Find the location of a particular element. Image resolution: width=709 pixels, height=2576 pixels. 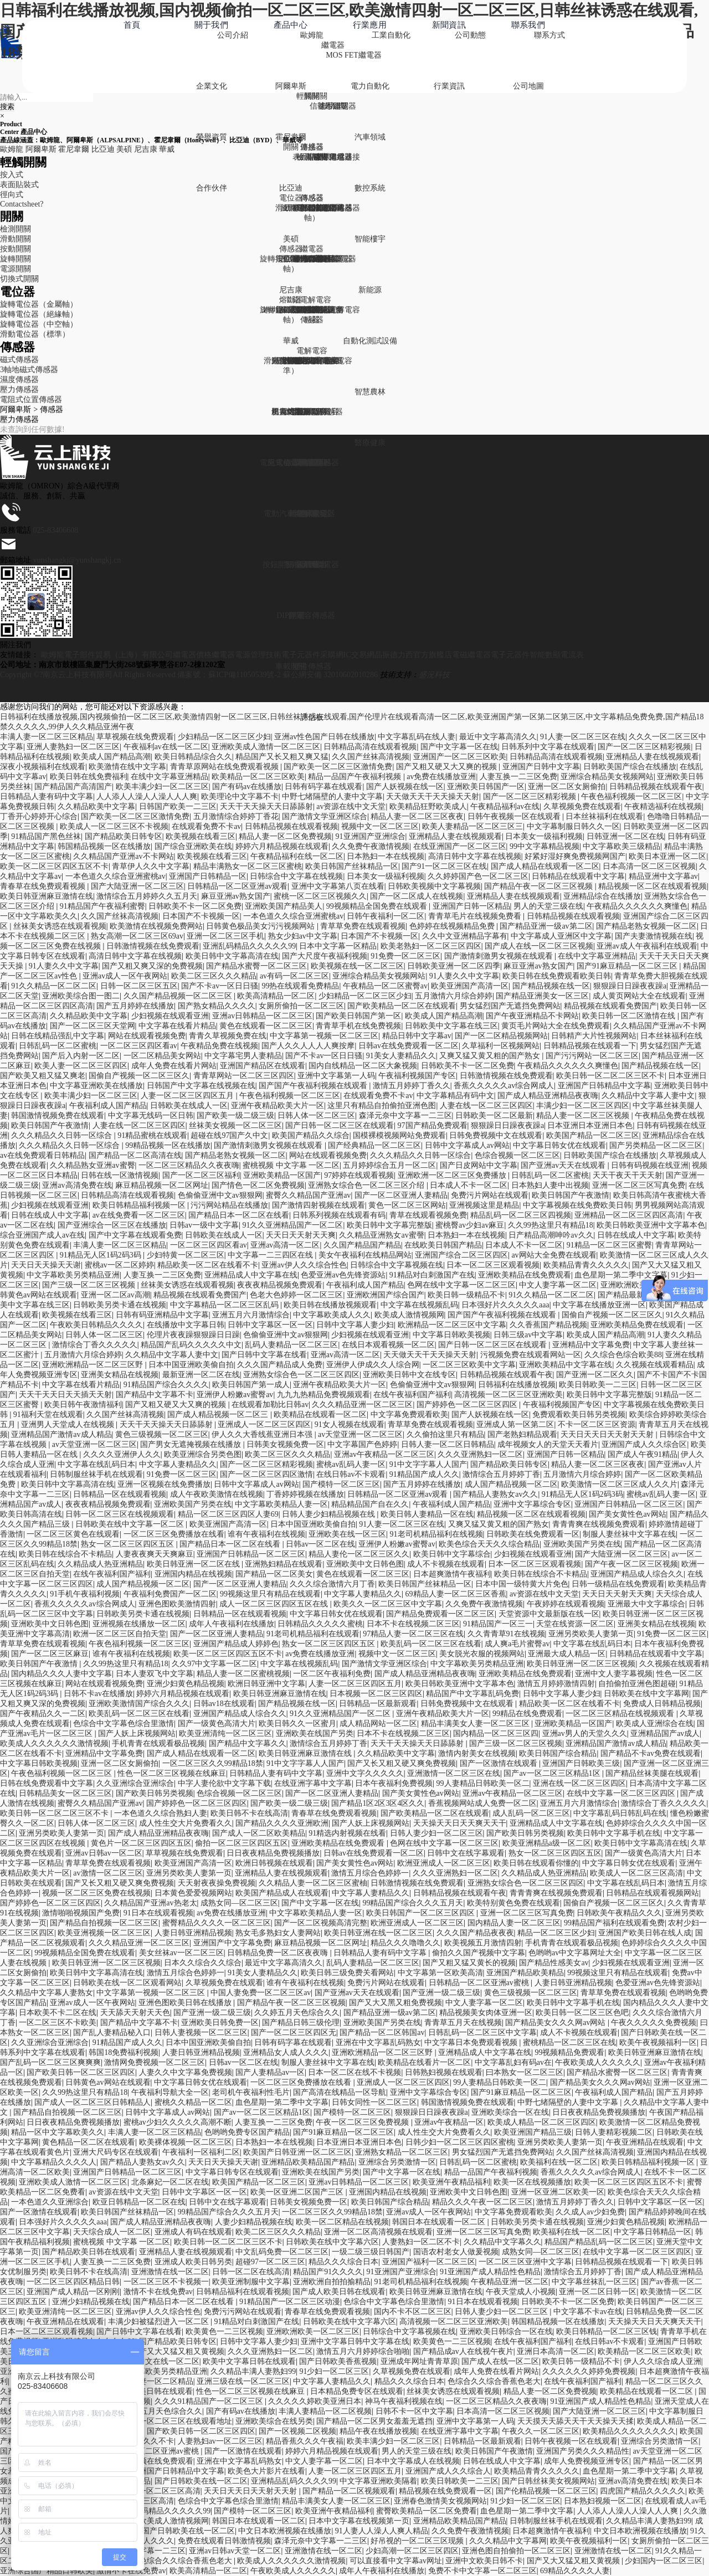

av免费在线播放亚洲 is located at coordinates (441, 776).